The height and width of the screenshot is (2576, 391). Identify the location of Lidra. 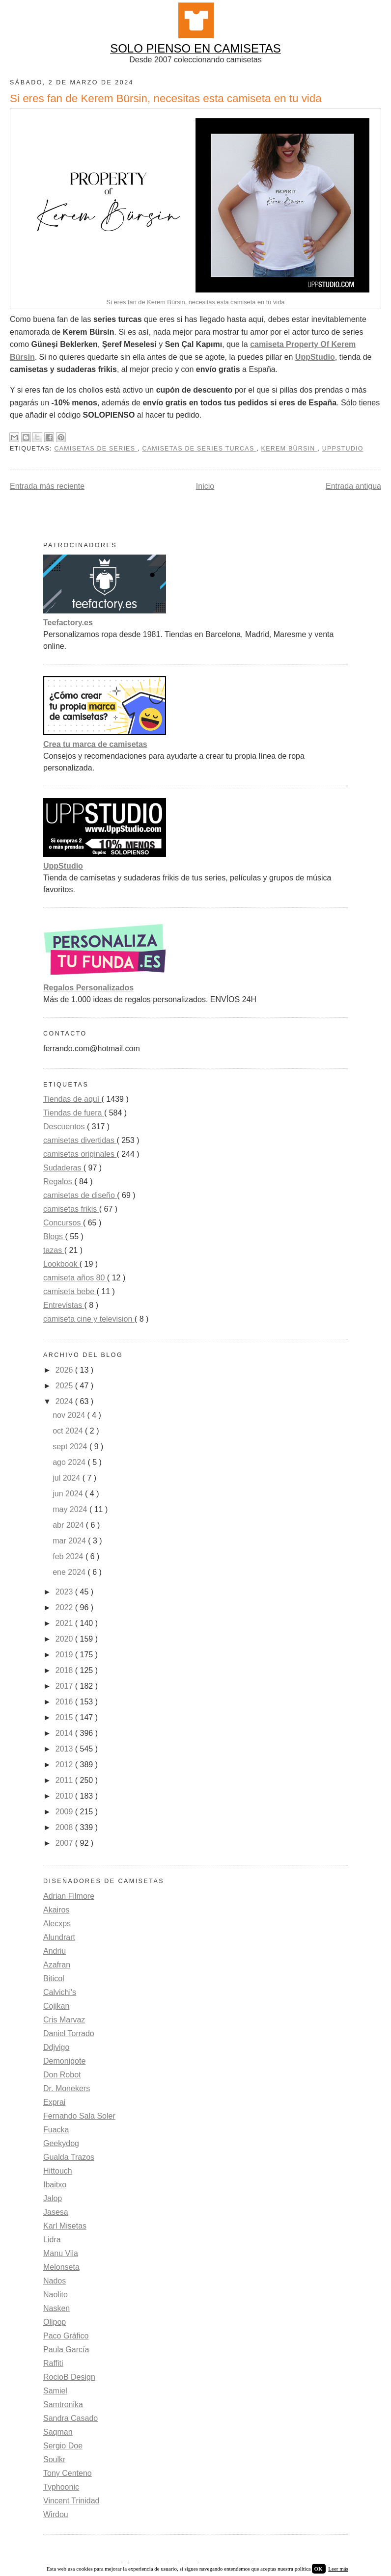
(52, 2239).